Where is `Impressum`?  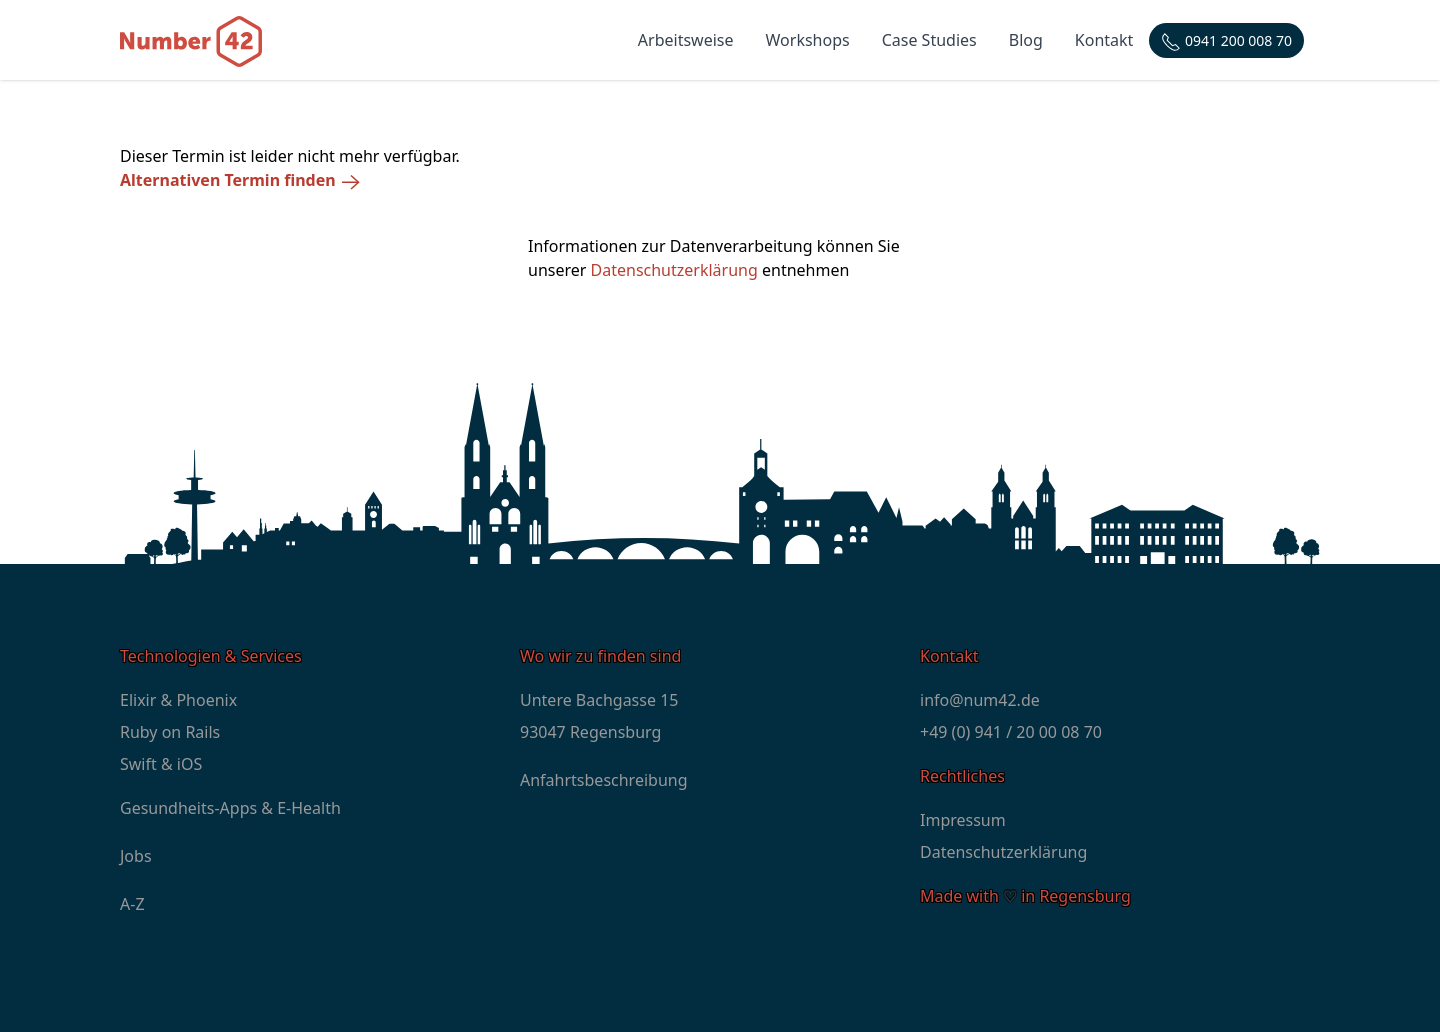 Impressum is located at coordinates (963, 820).